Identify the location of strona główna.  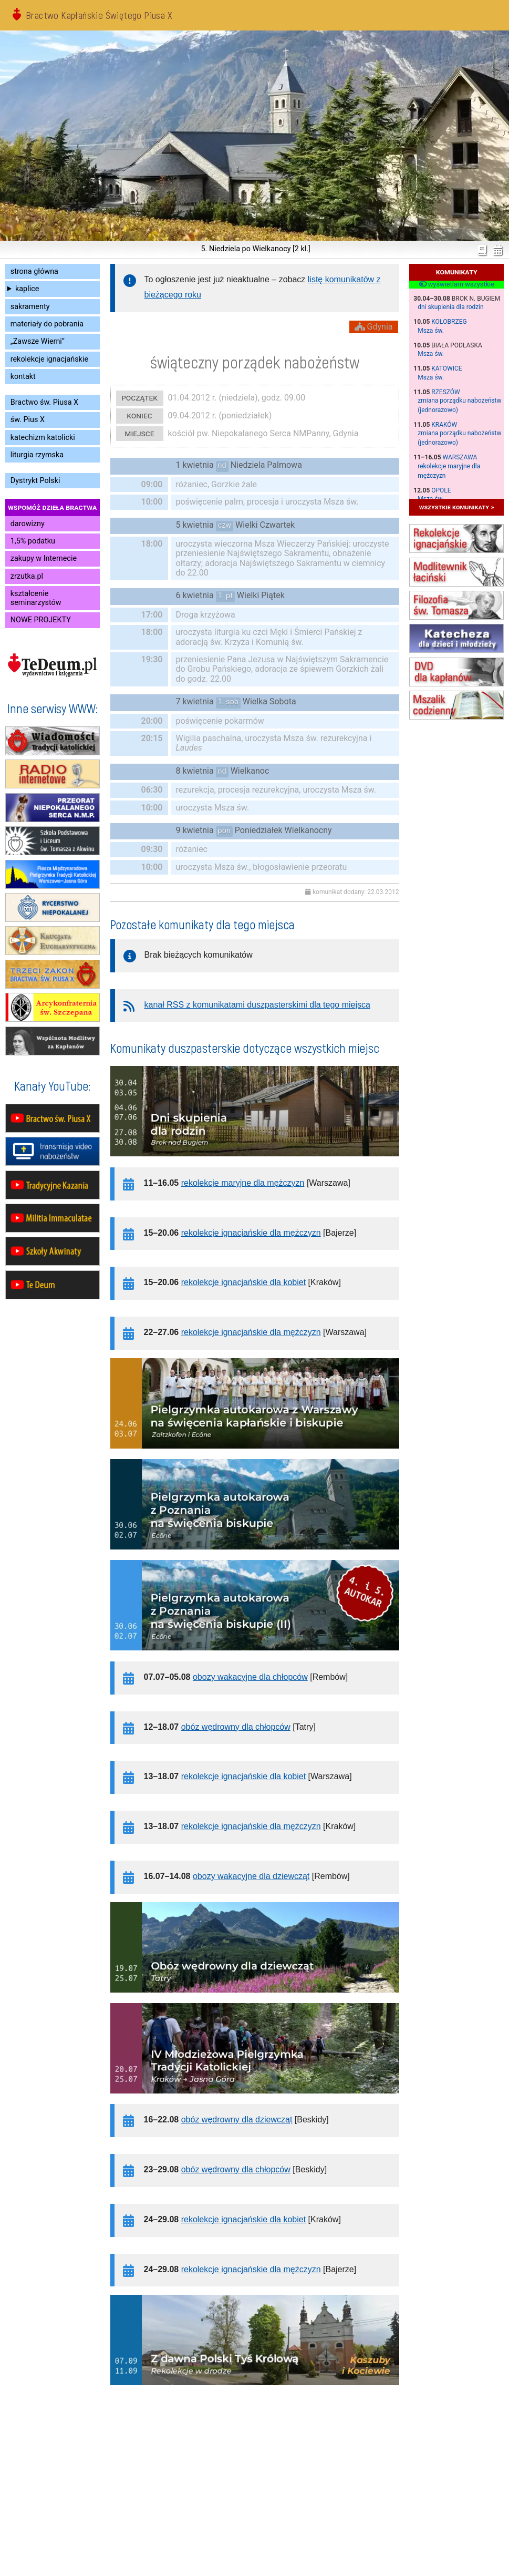
(34, 271).